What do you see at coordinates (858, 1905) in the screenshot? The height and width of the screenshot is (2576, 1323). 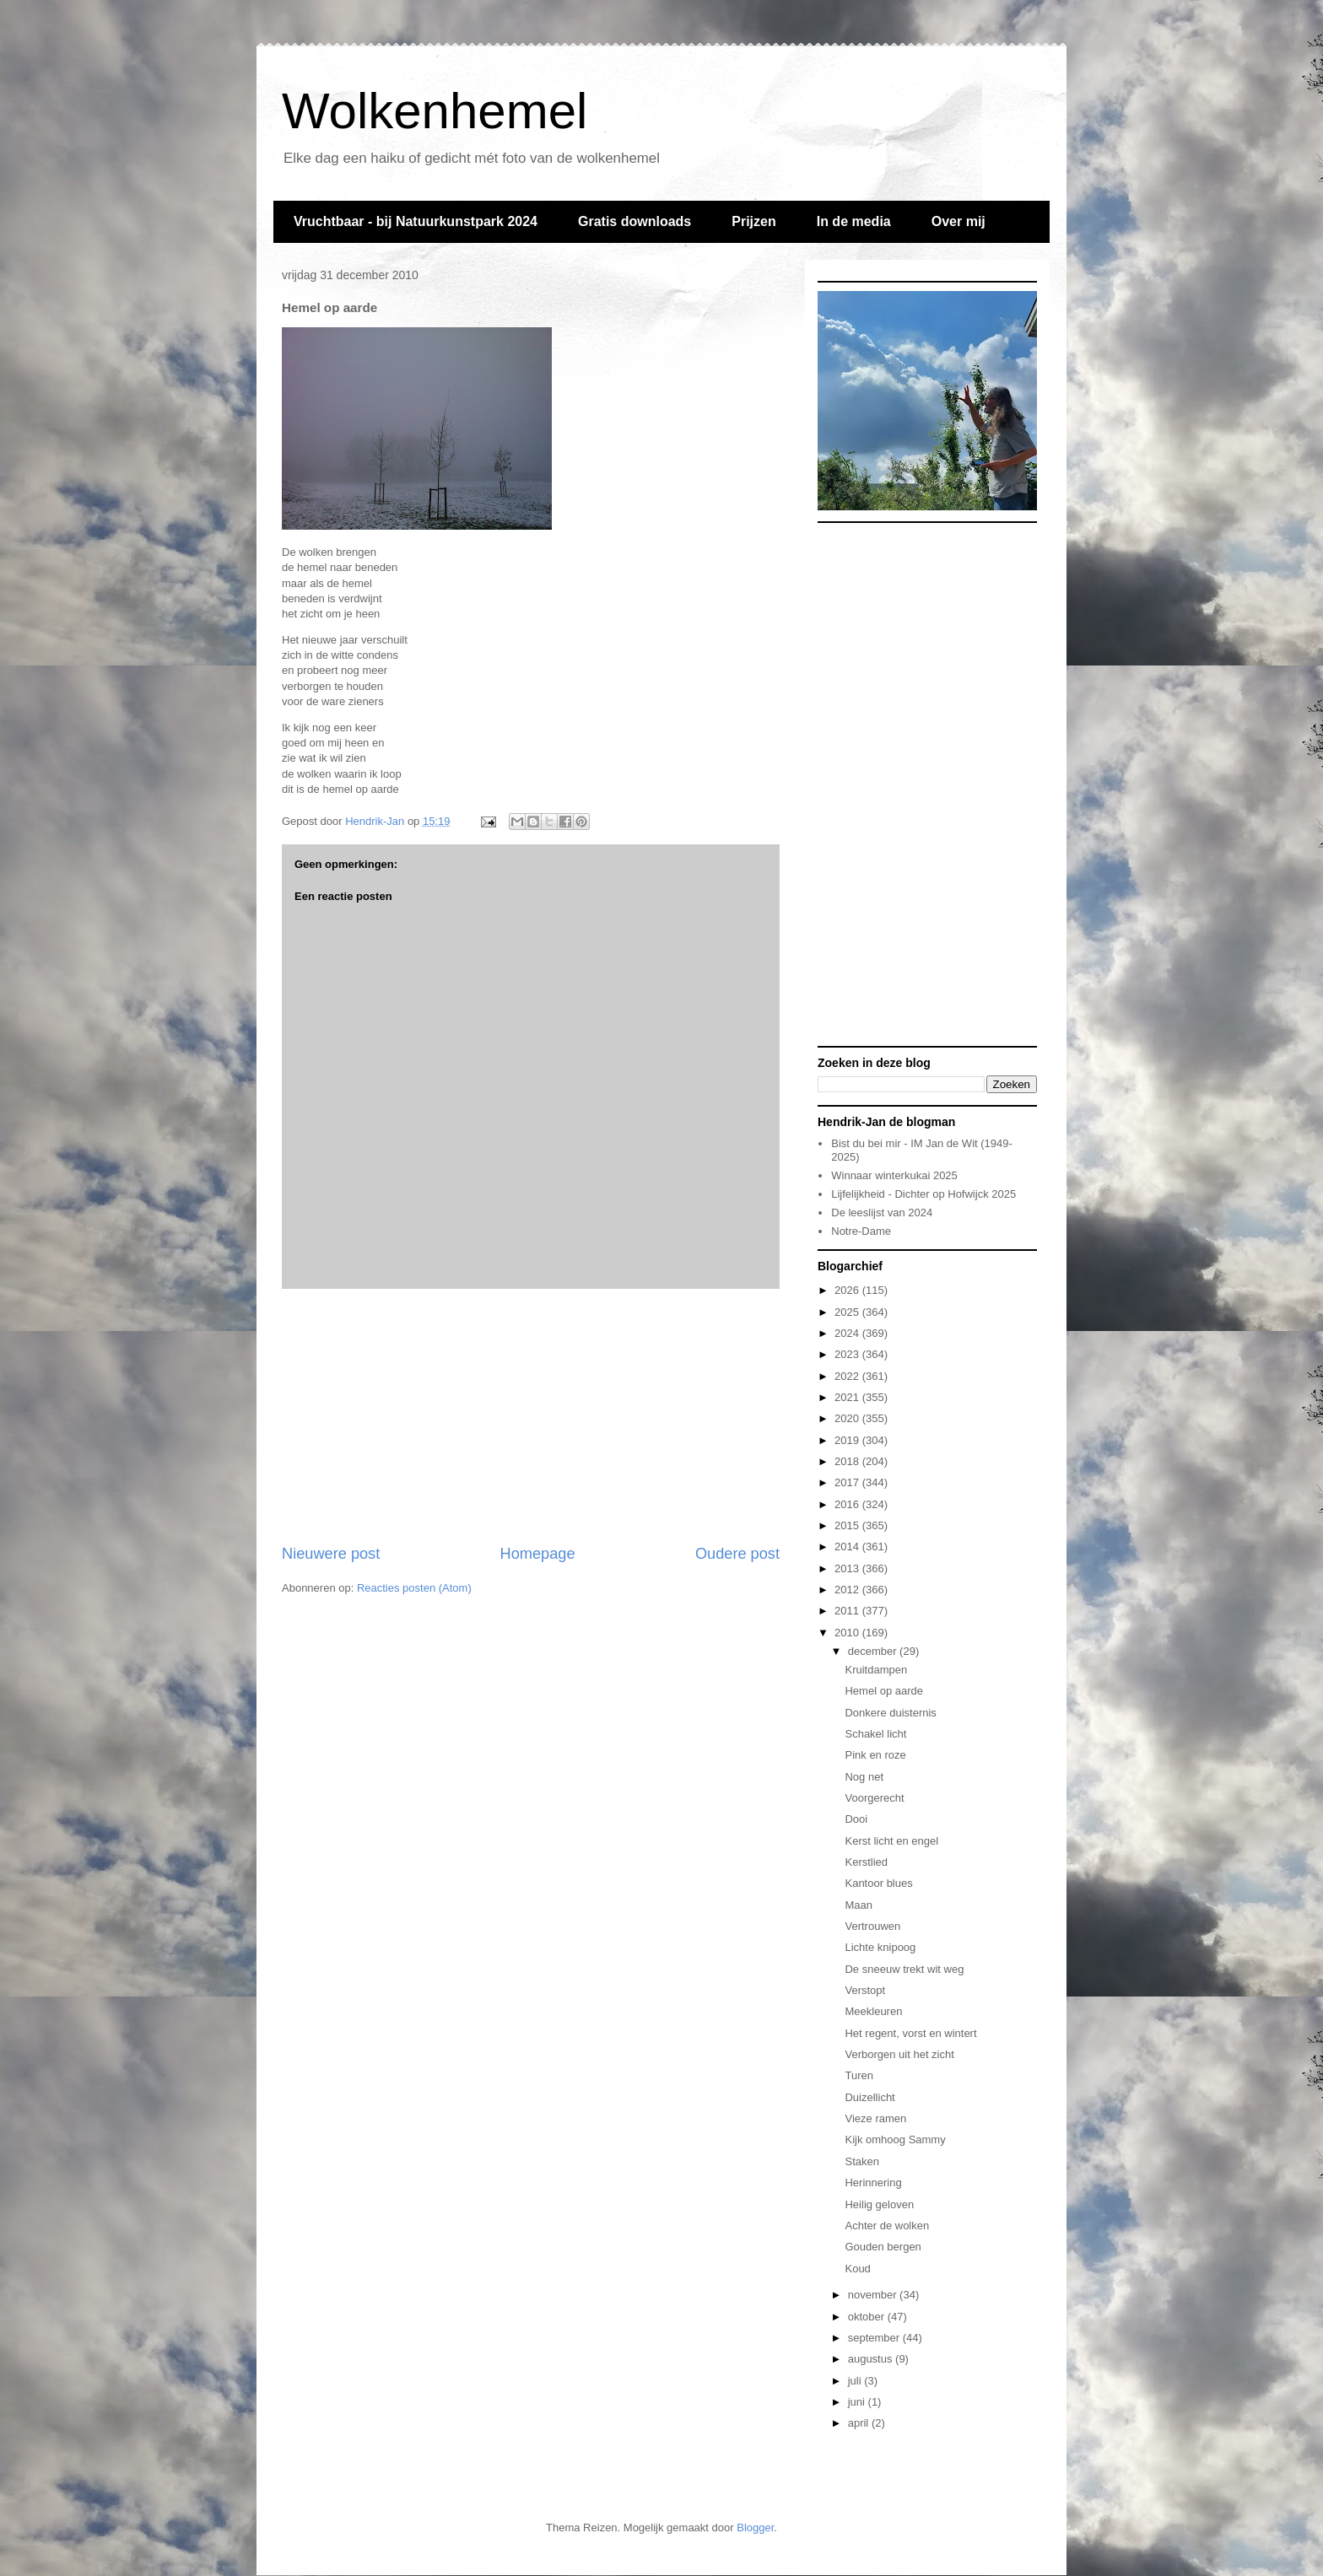 I see `Maan` at bounding box center [858, 1905].